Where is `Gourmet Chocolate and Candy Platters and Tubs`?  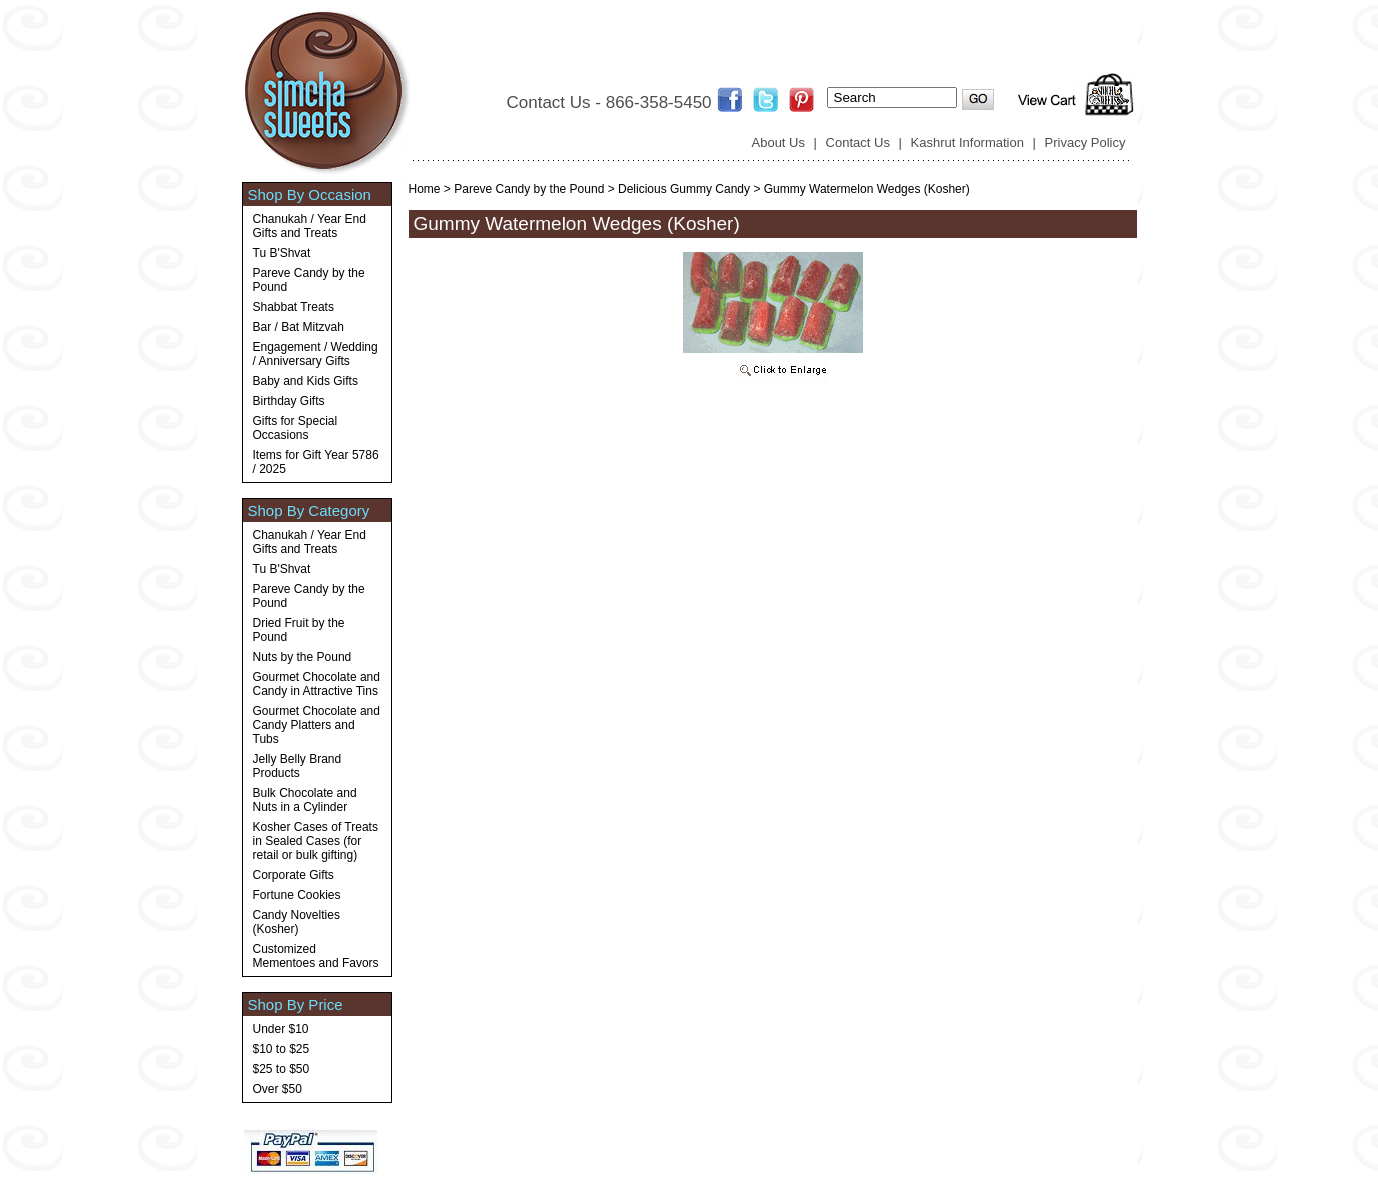
Gourmet Chocolate and Candy Platters and Tubs is located at coordinates (316, 725).